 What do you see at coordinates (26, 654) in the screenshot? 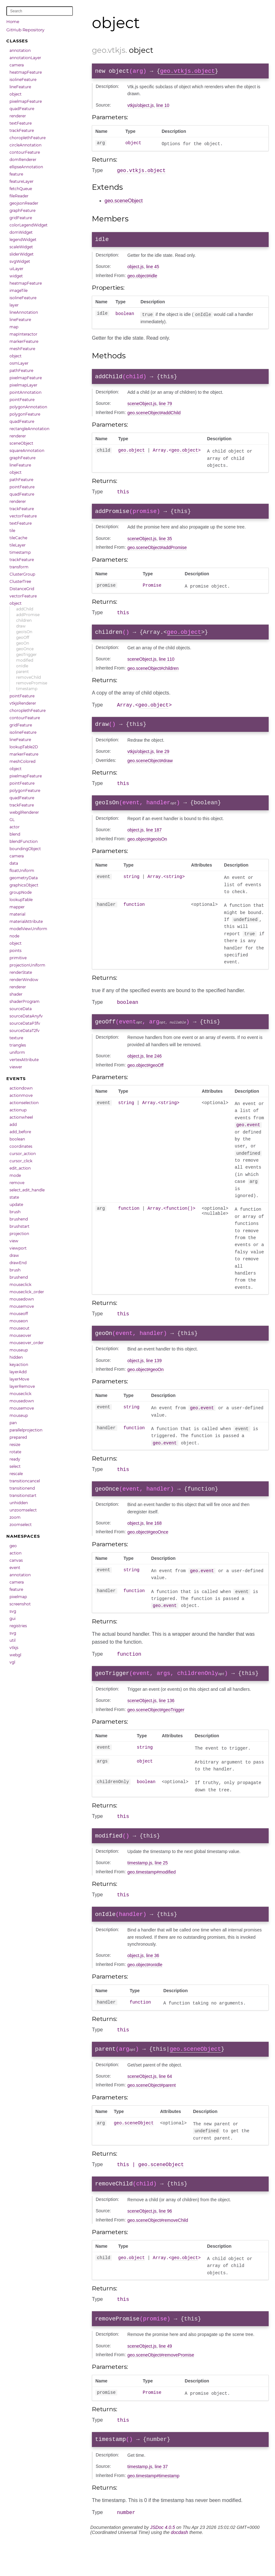
I see `geoTrigger` at bounding box center [26, 654].